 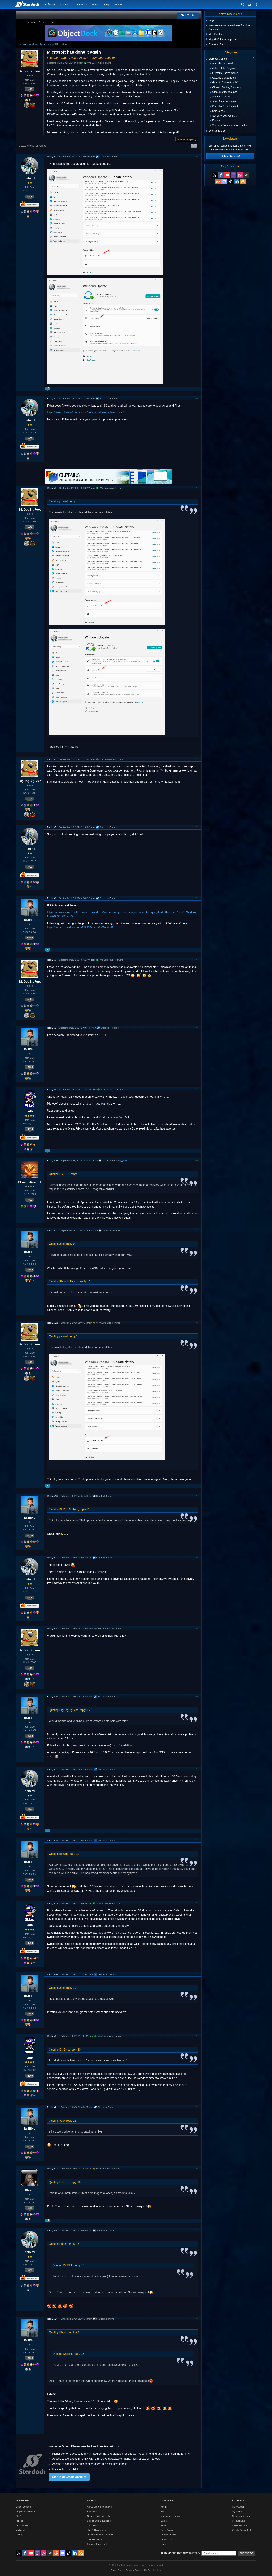 I want to click on Fences, so click(x=19, y=2520).